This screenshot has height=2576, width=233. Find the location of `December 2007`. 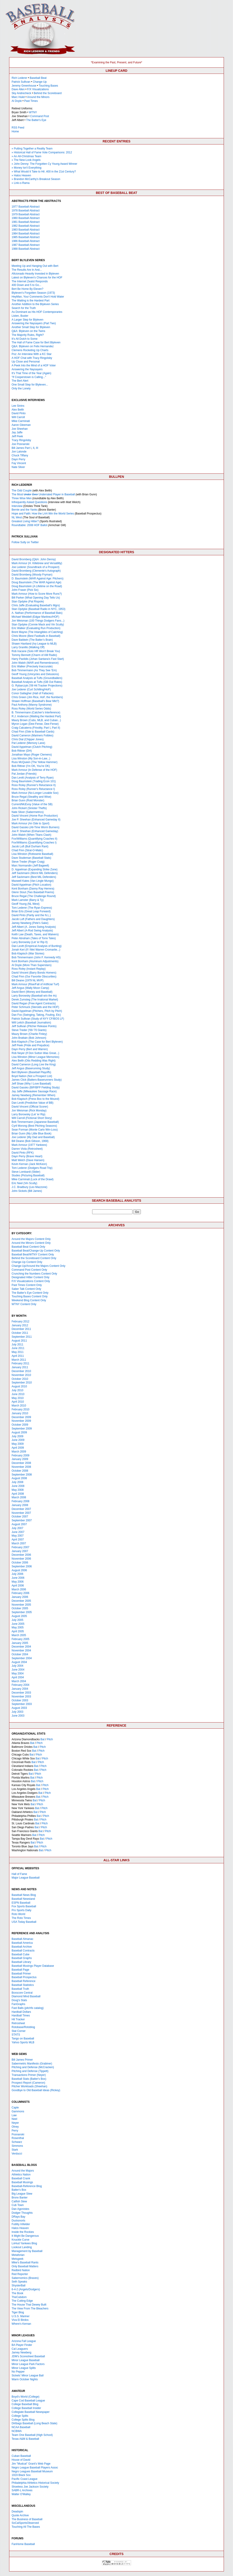

December 2007 is located at coordinates (21, 1509).